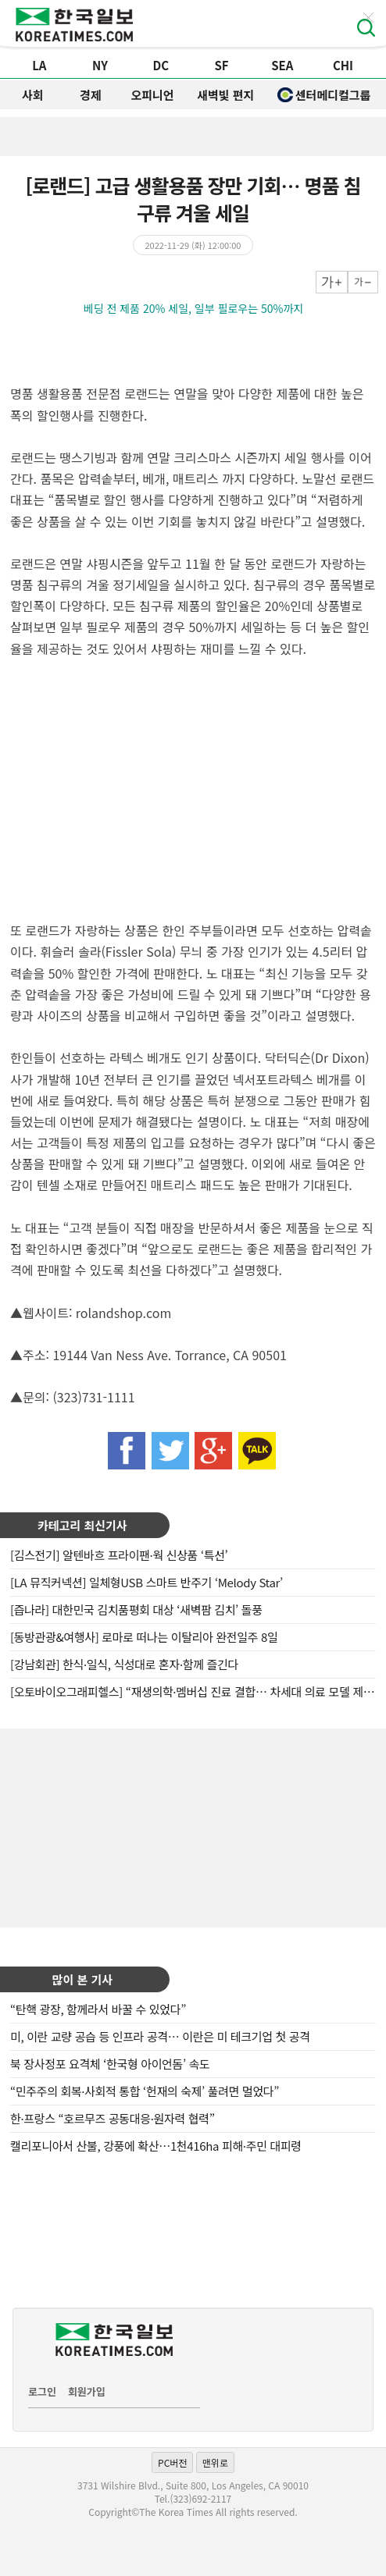 This screenshot has height=2576, width=386. Describe the element at coordinates (143, 1637) in the screenshot. I see `[동방관광&여행사] 로마로 떠나는 이탈리아 완전일주 8일` at that location.